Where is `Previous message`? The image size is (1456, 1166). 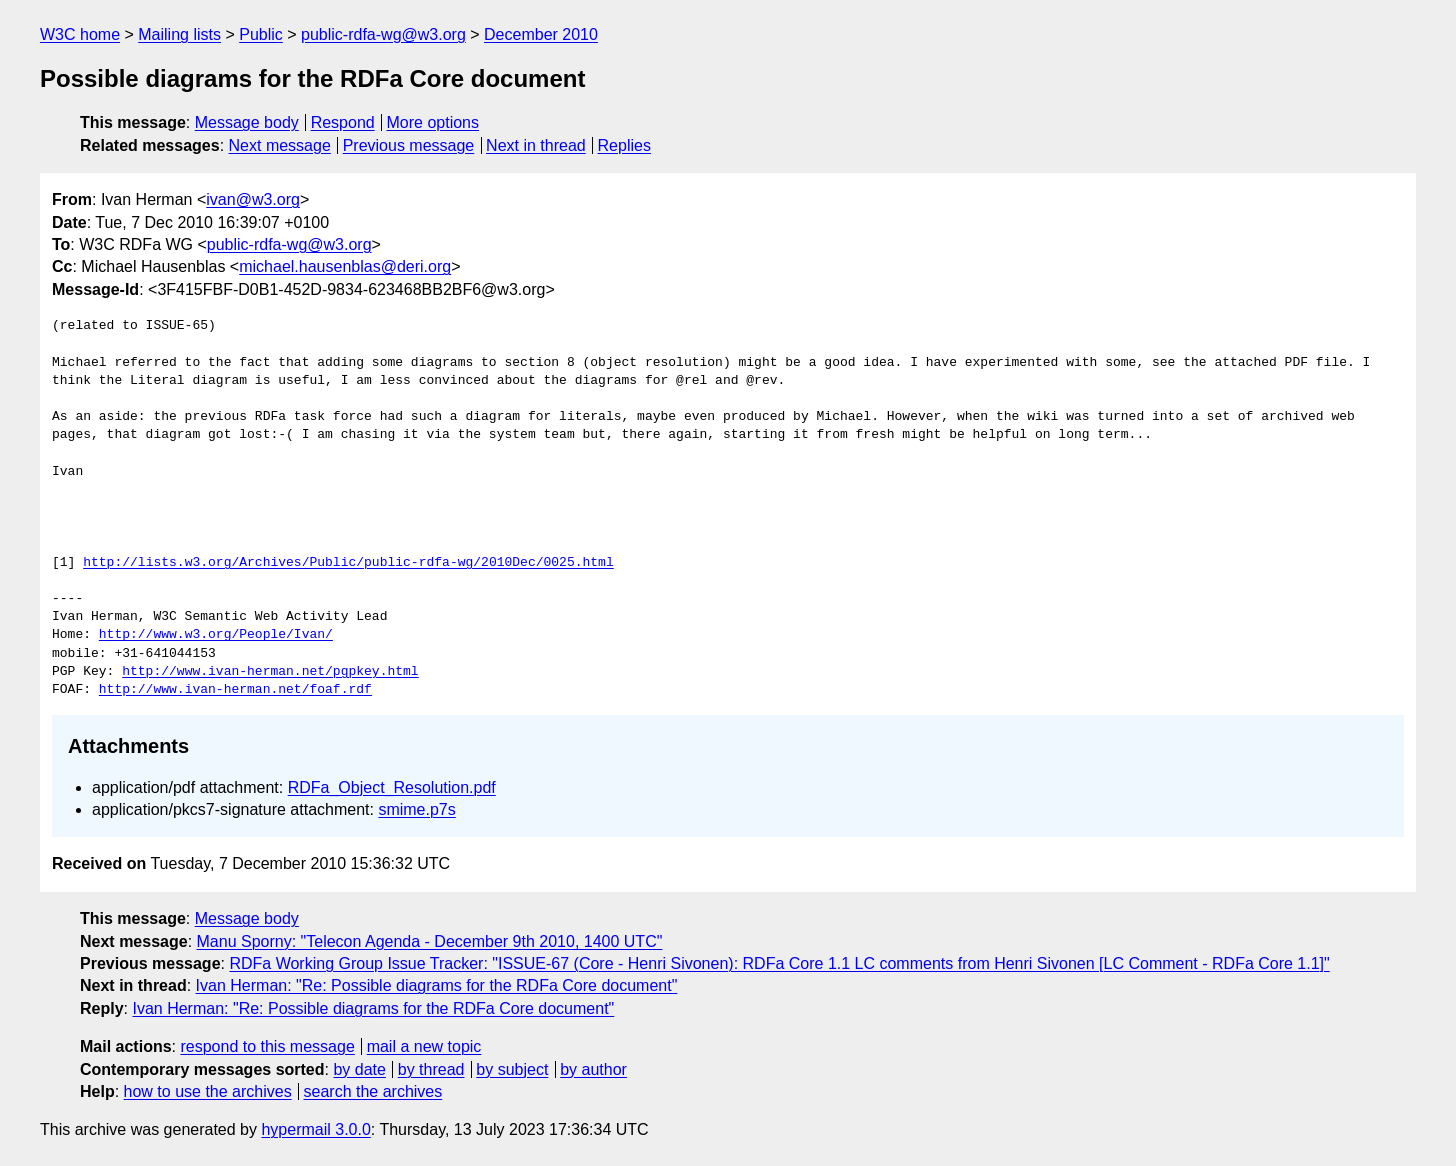 Previous message is located at coordinates (409, 145).